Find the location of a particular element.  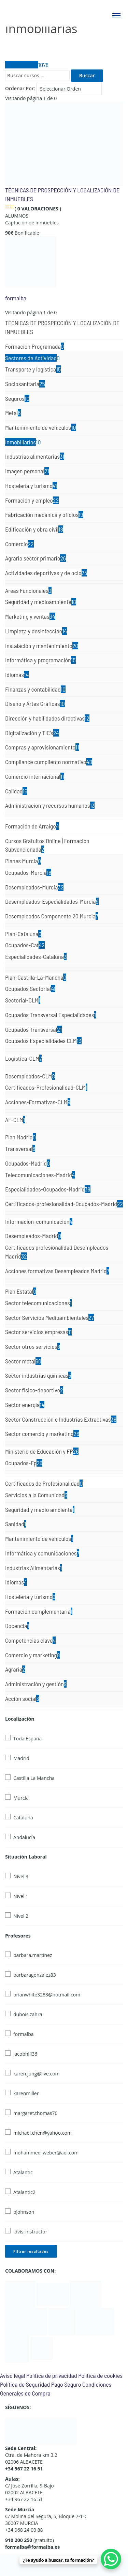

barbara.martinez is located at coordinates (32, 1955).